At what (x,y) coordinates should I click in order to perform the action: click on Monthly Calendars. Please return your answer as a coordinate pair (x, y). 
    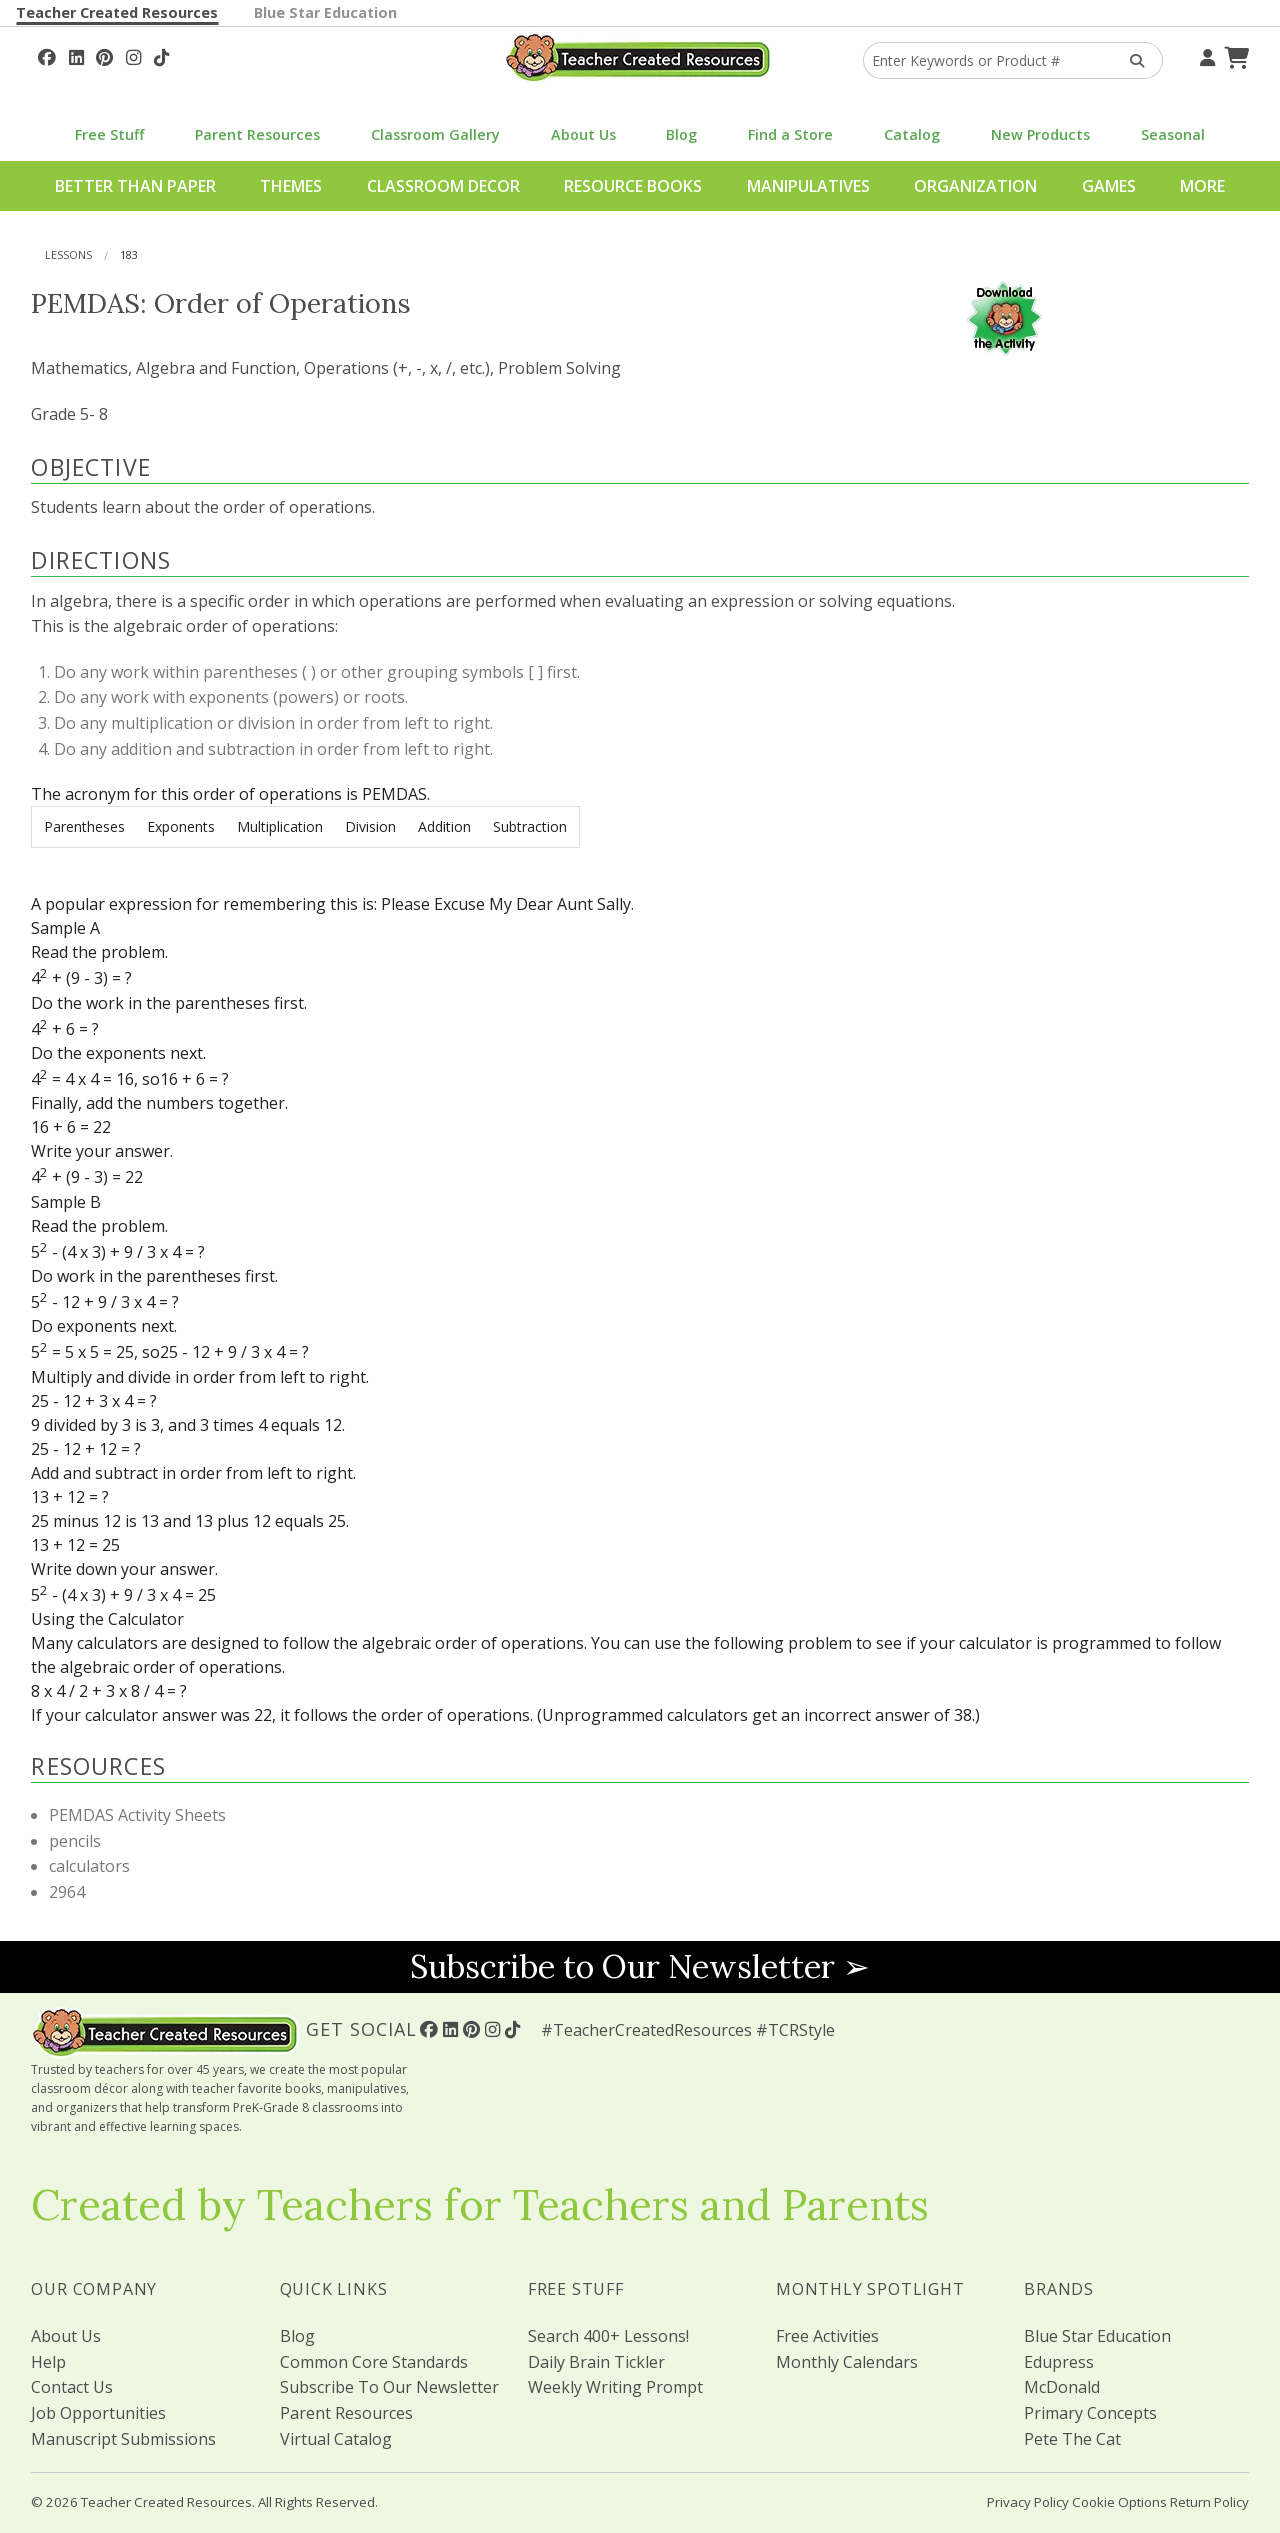
    Looking at the image, I should click on (847, 2362).